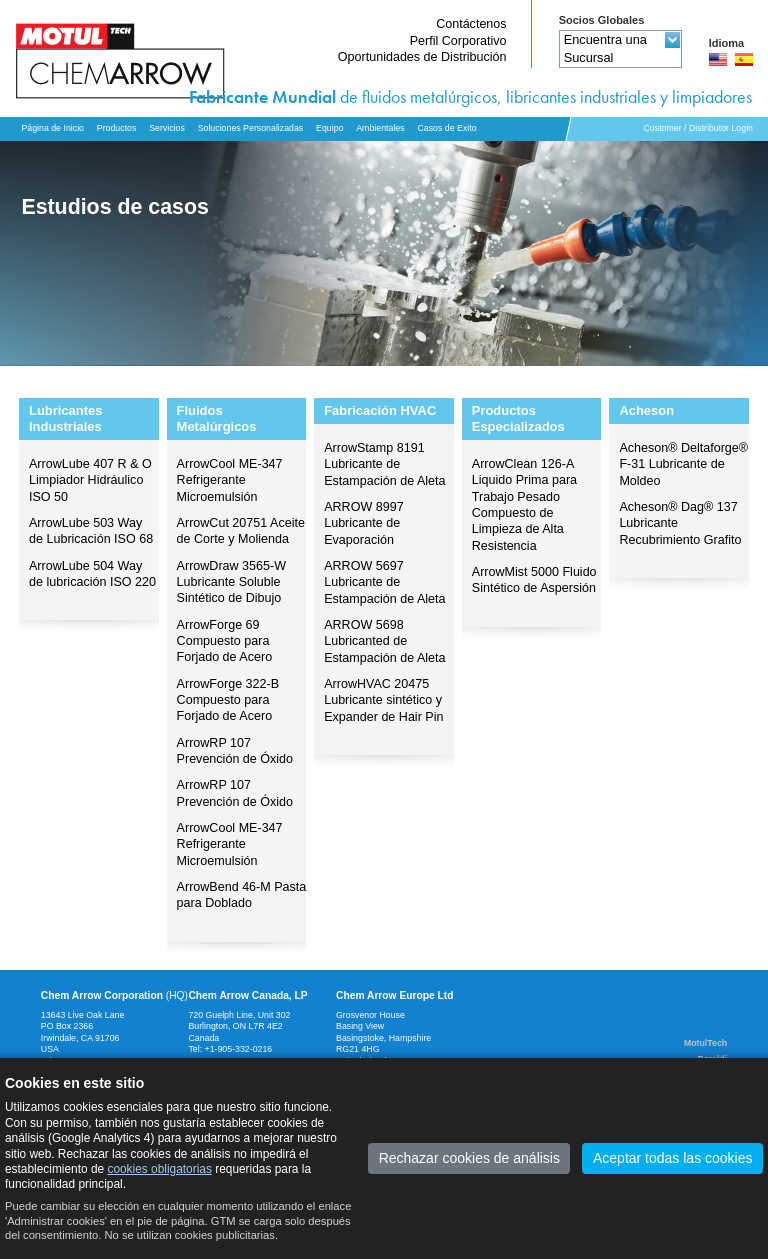 The height and width of the screenshot is (1259, 768). What do you see at coordinates (384, 582) in the screenshot?
I see `ARROW 5697 Lubricante de Estampación de Aleta` at bounding box center [384, 582].